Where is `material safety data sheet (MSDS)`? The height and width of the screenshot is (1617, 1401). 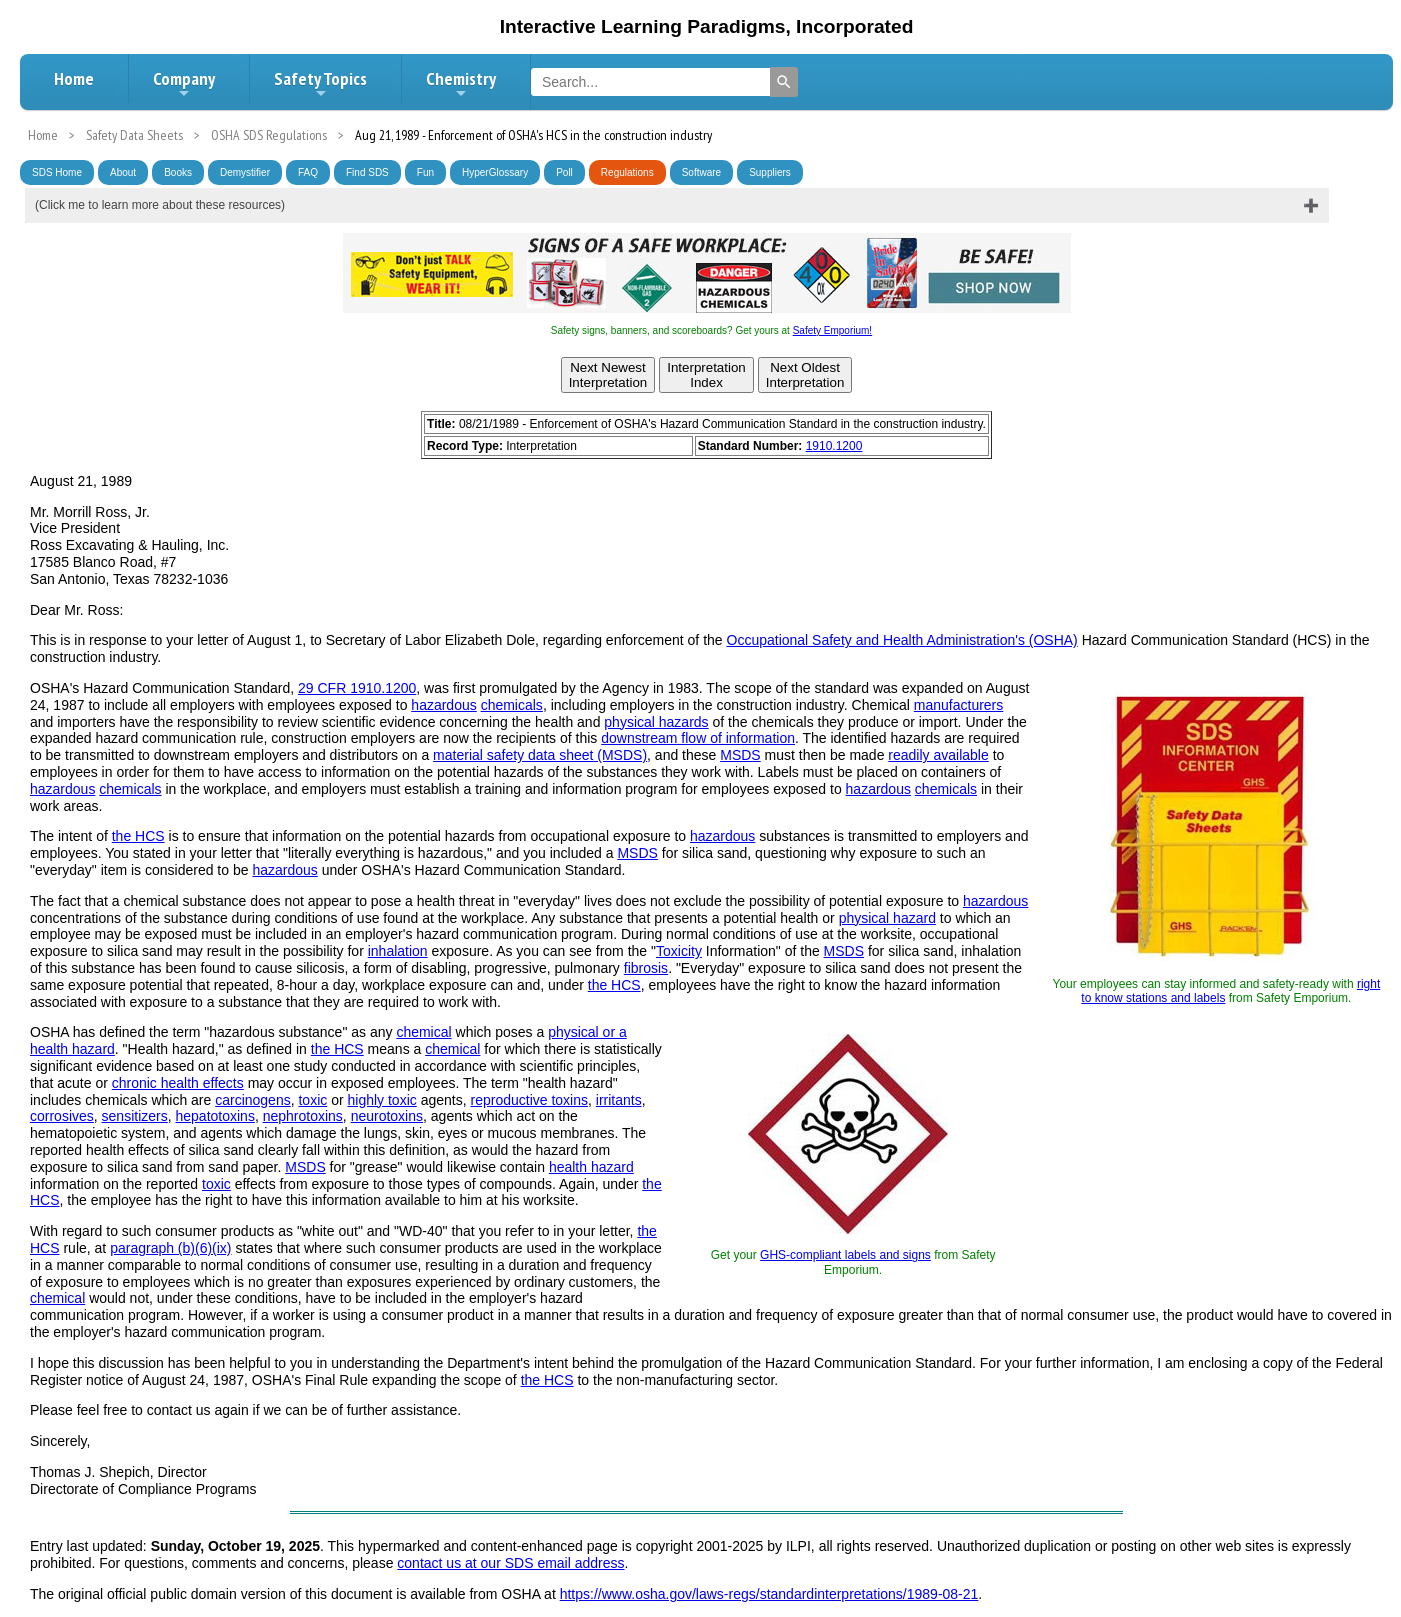
material safety data sheet (MSDS) is located at coordinates (540, 755).